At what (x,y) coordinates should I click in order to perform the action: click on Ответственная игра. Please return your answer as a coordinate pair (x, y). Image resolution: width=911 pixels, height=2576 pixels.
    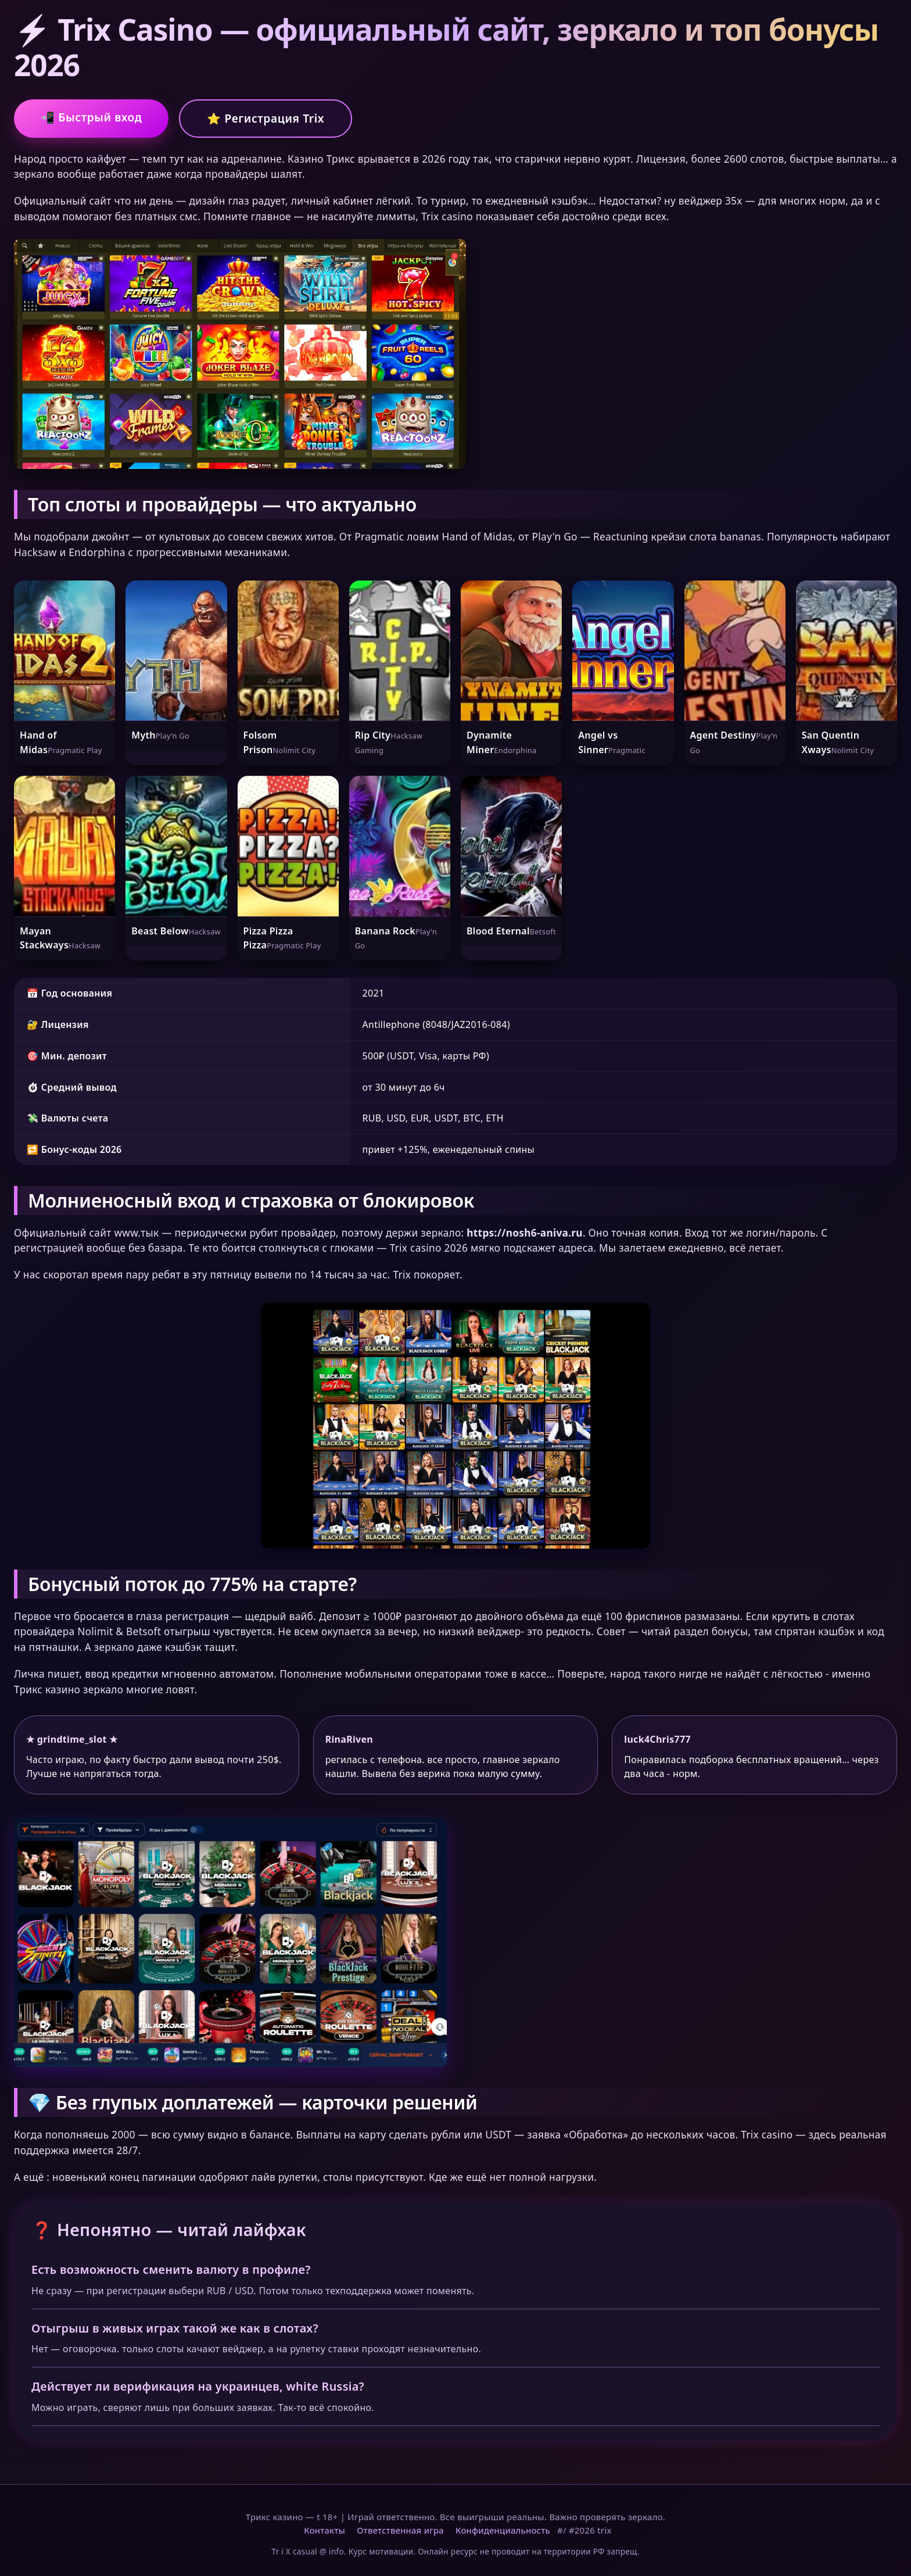
    Looking at the image, I should click on (400, 2530).